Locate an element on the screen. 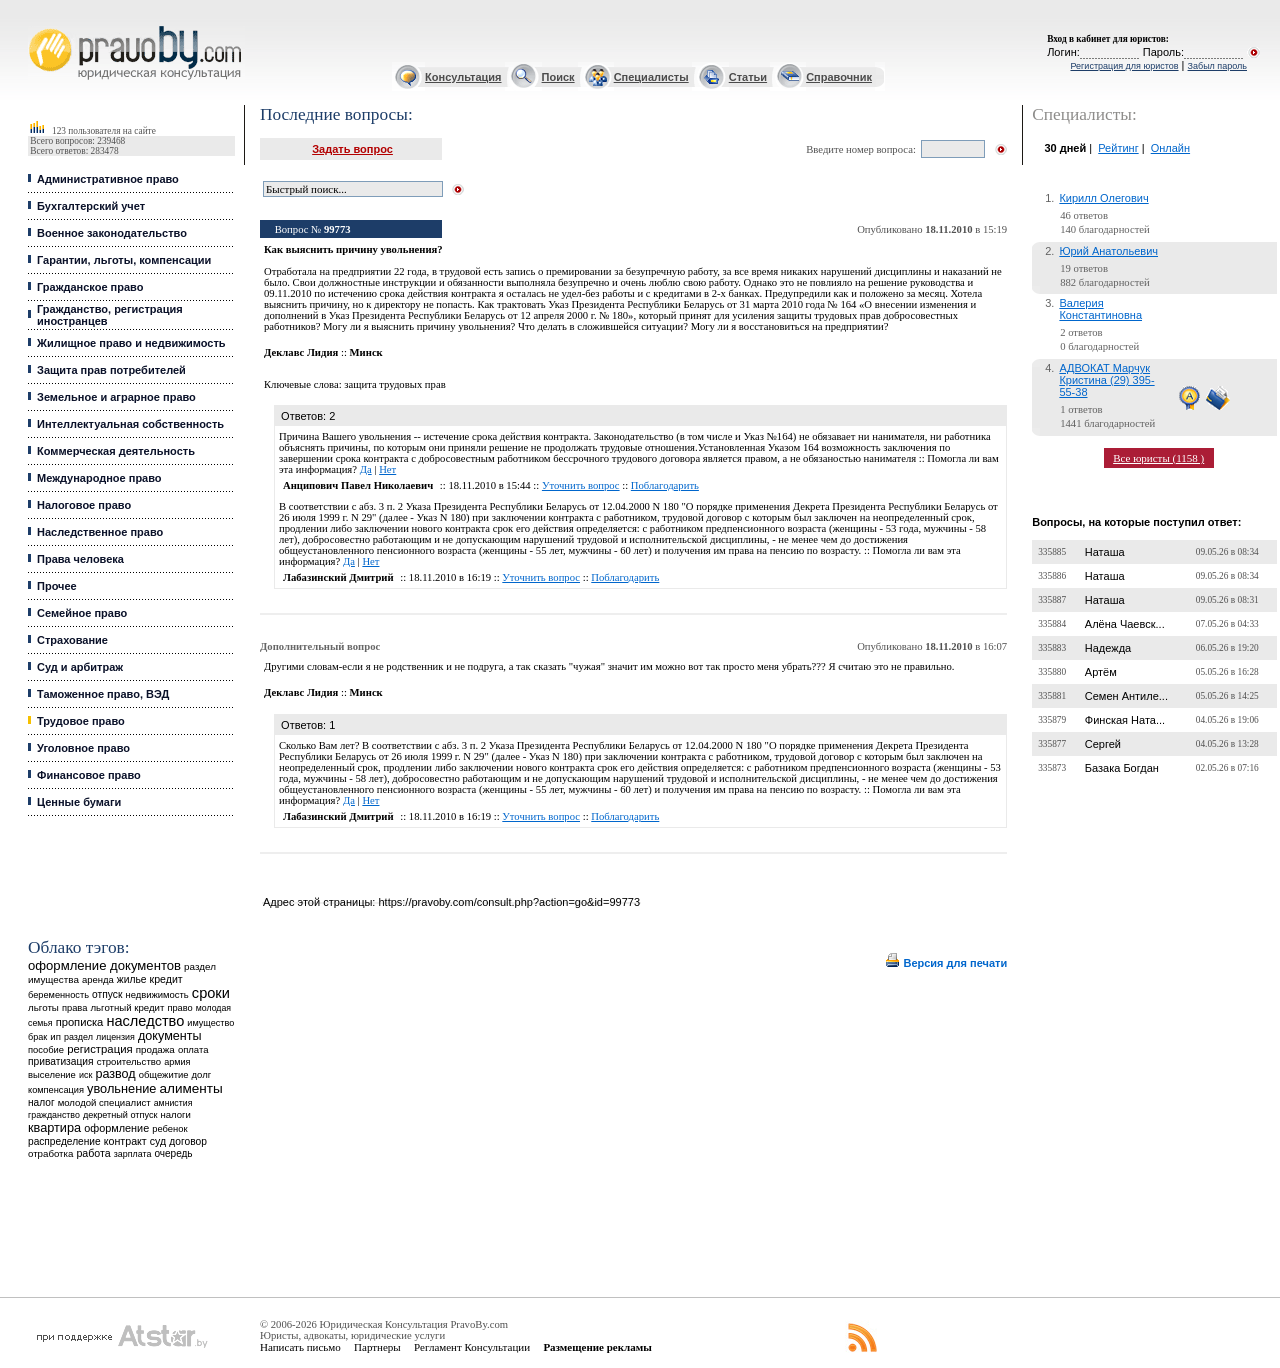 The width and height of the screenshot is (1280, 1368). Нет is located at coordinates (387, 469).